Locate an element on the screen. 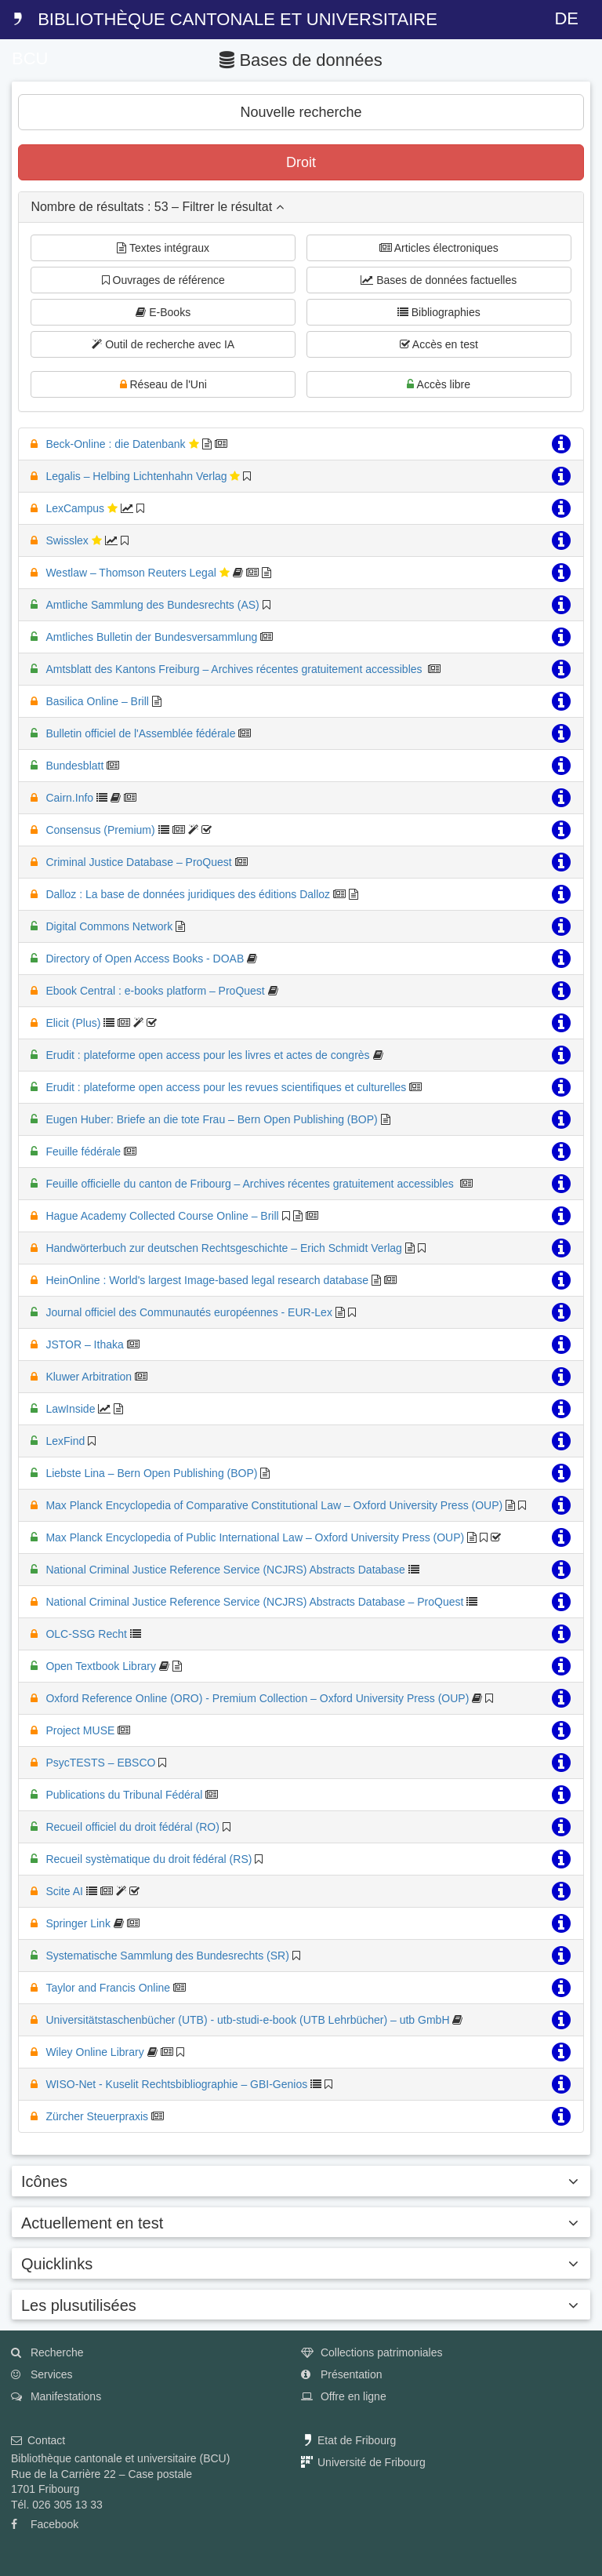 Image resolution: width=602 pixels, height=2576 pixels. Présentation is located at coordinates (342, 2374).